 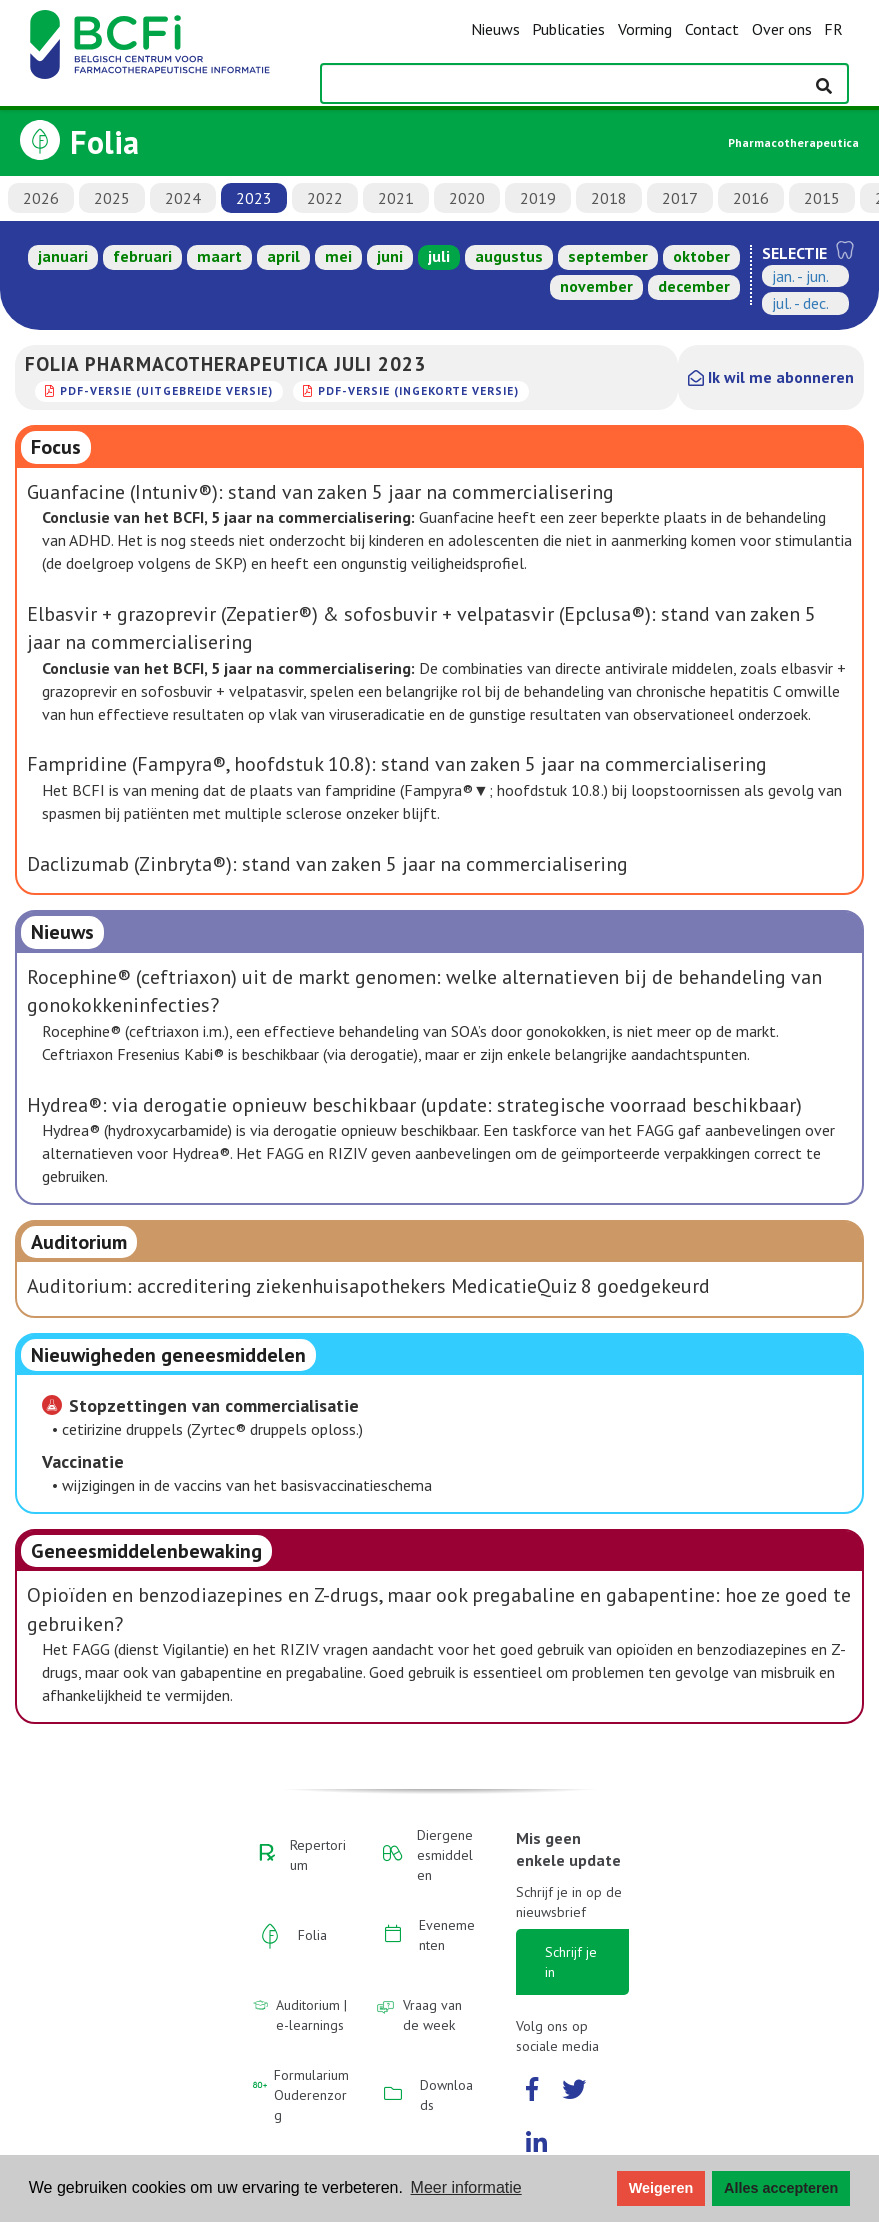 What do you see at coordinates (390, 256) in the screenshot?
I see `juni` at bounding box center [390, 256].